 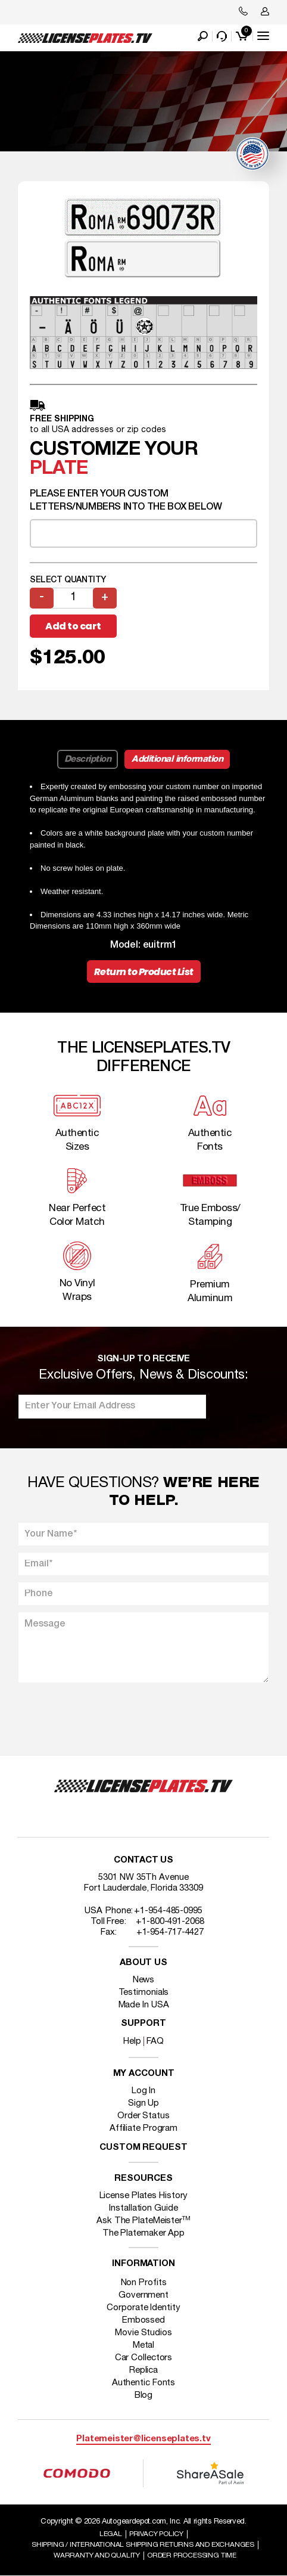 What do you see at coordinates (143, 2073) in the screenshot?
I see `My account` at bounding box center [143, 2073].